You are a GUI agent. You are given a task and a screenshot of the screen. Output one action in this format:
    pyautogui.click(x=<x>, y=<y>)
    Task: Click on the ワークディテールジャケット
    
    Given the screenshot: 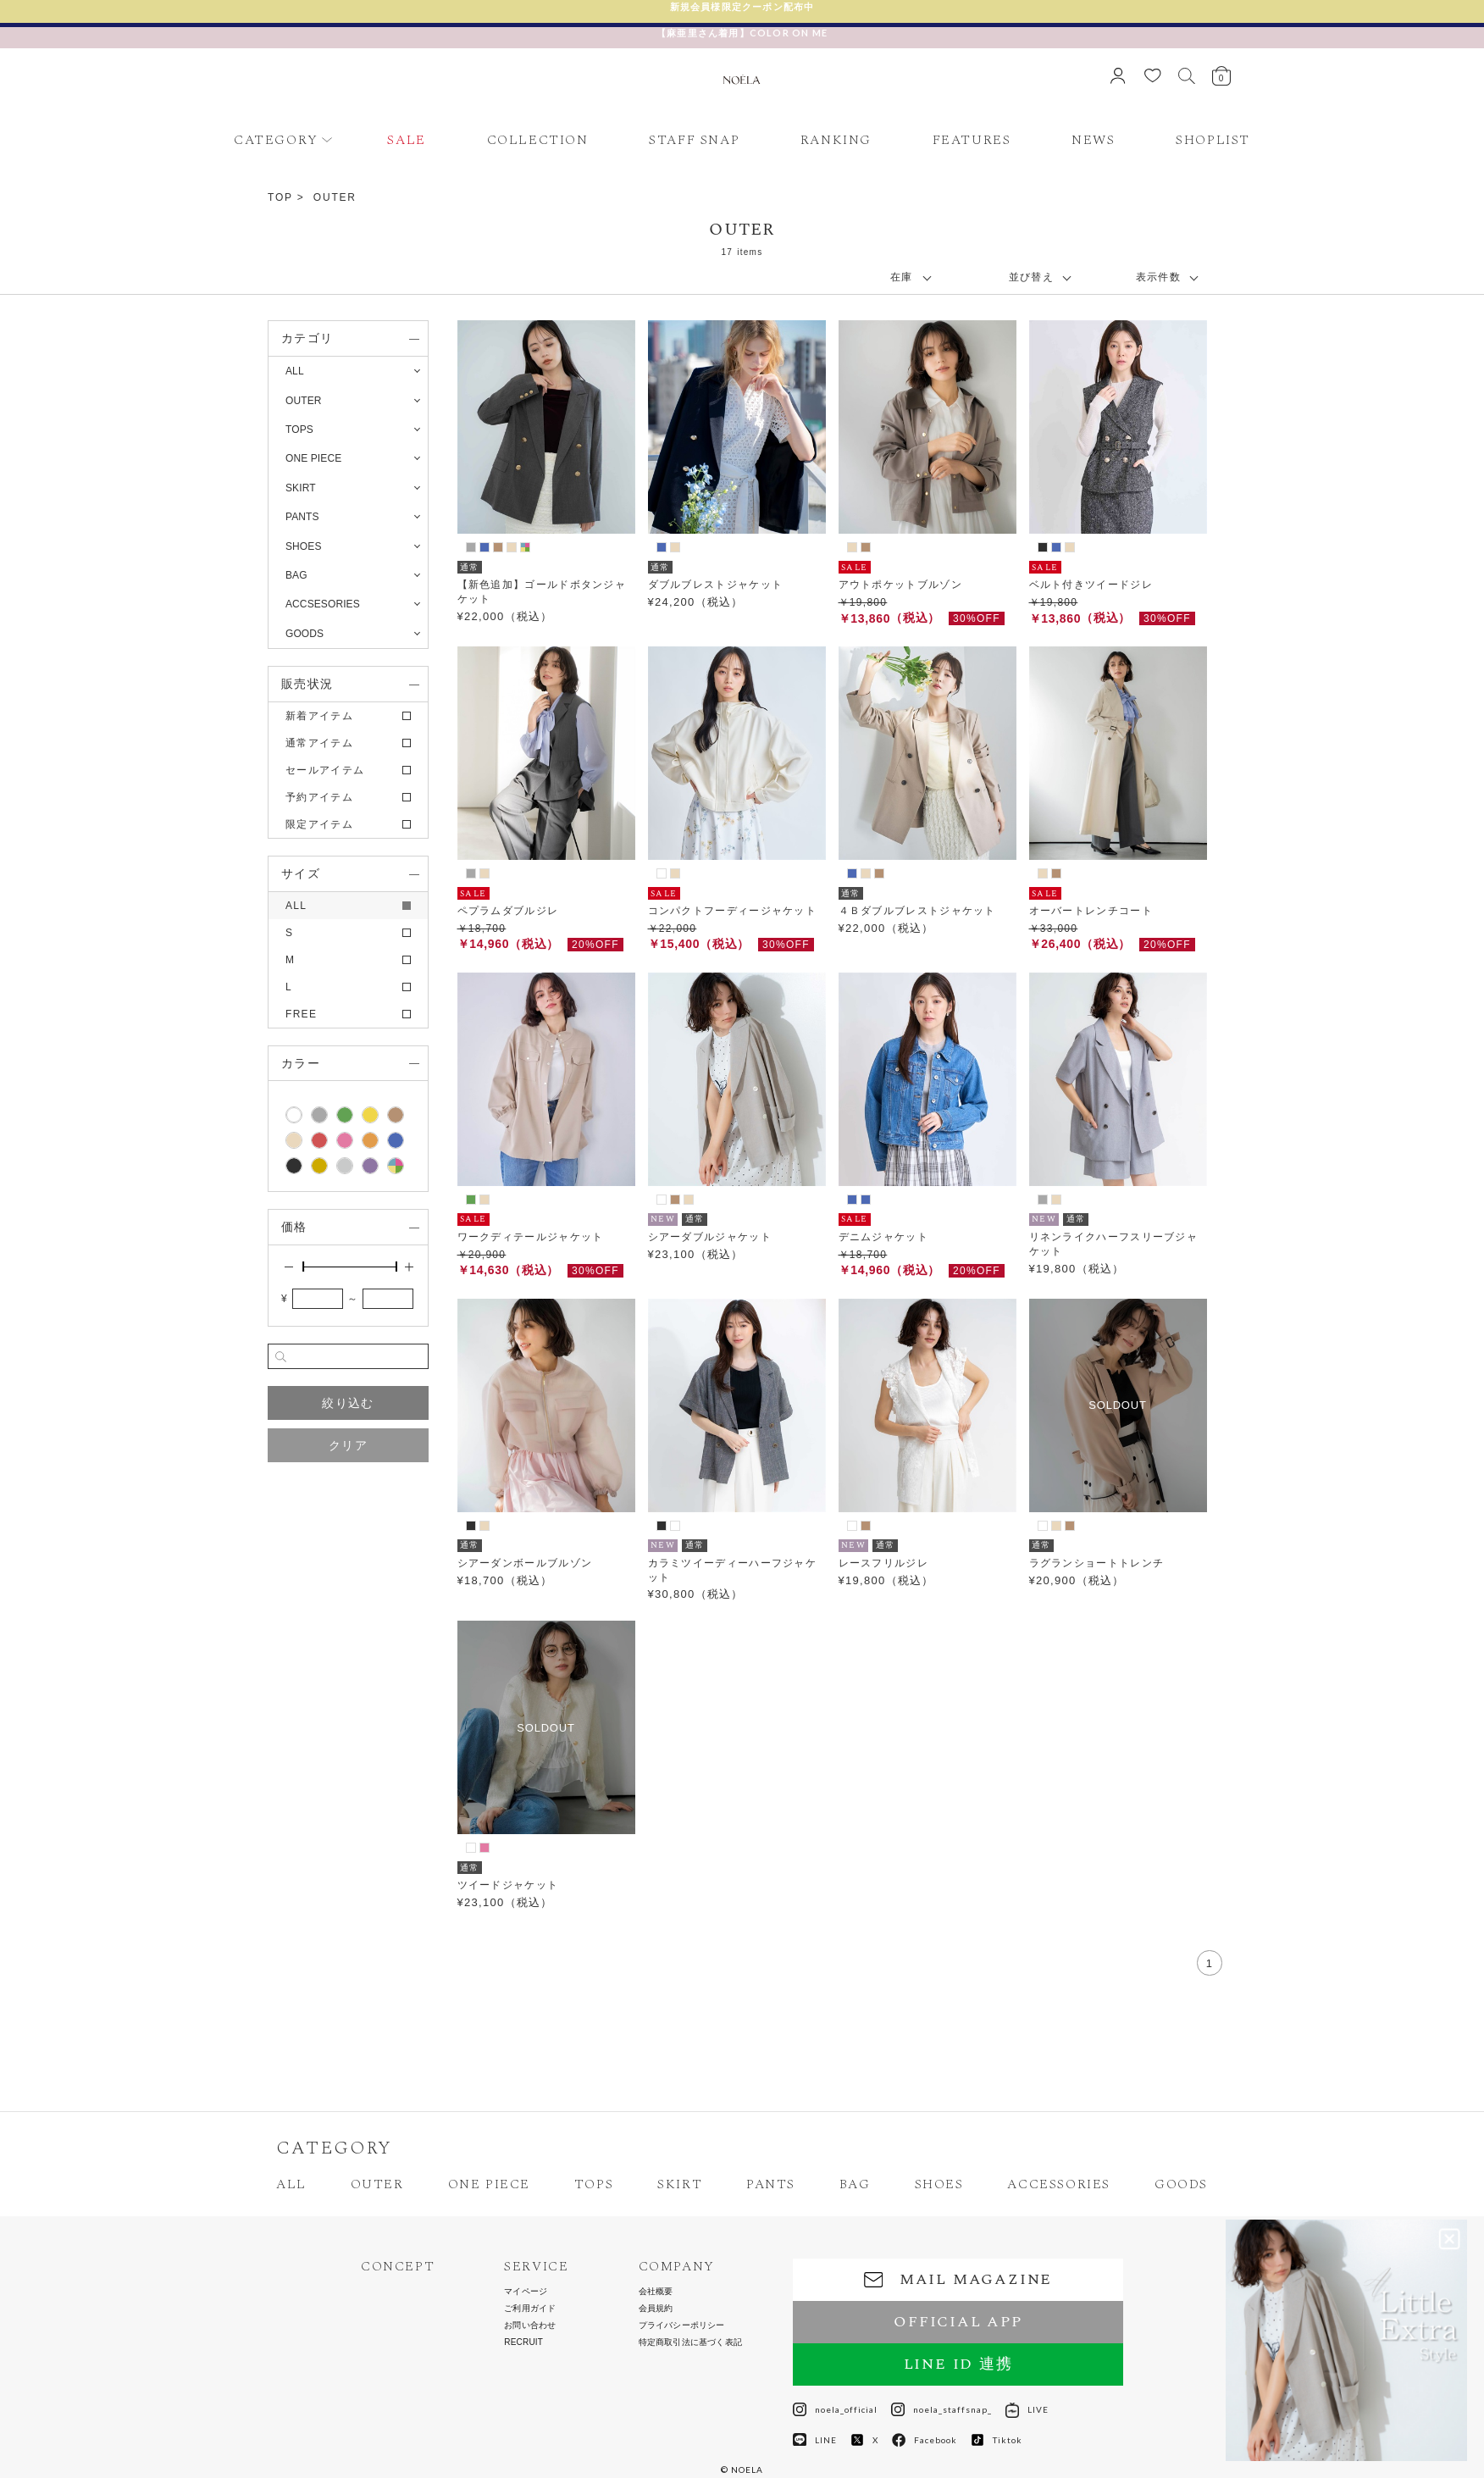 What is the action you would take?
    pyautogui.click(x=530, y=1237)
    